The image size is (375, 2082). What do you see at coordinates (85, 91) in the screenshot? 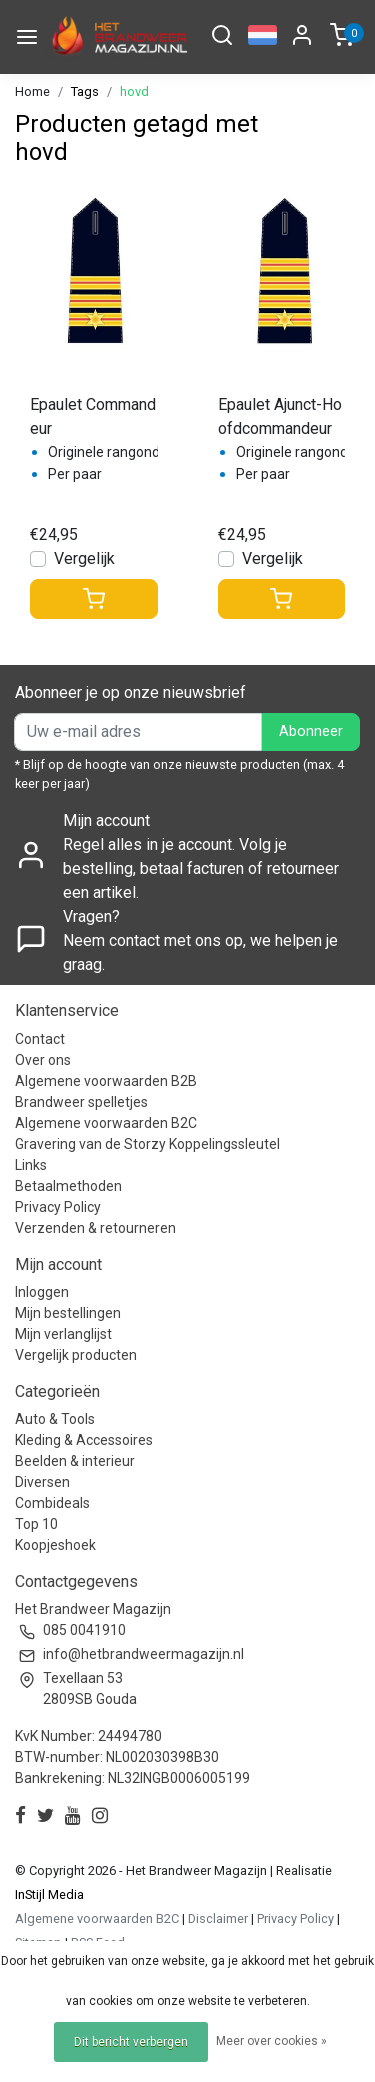
I see `Tags` at bounding box center [85, 91].